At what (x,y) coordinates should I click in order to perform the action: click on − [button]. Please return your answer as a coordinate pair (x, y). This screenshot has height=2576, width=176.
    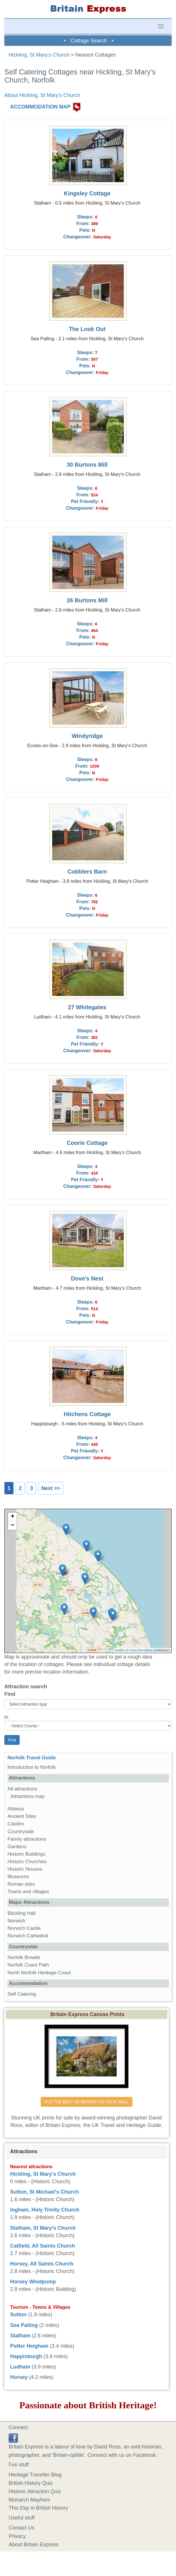
    Looking at the image, I should click on (12, 1525).